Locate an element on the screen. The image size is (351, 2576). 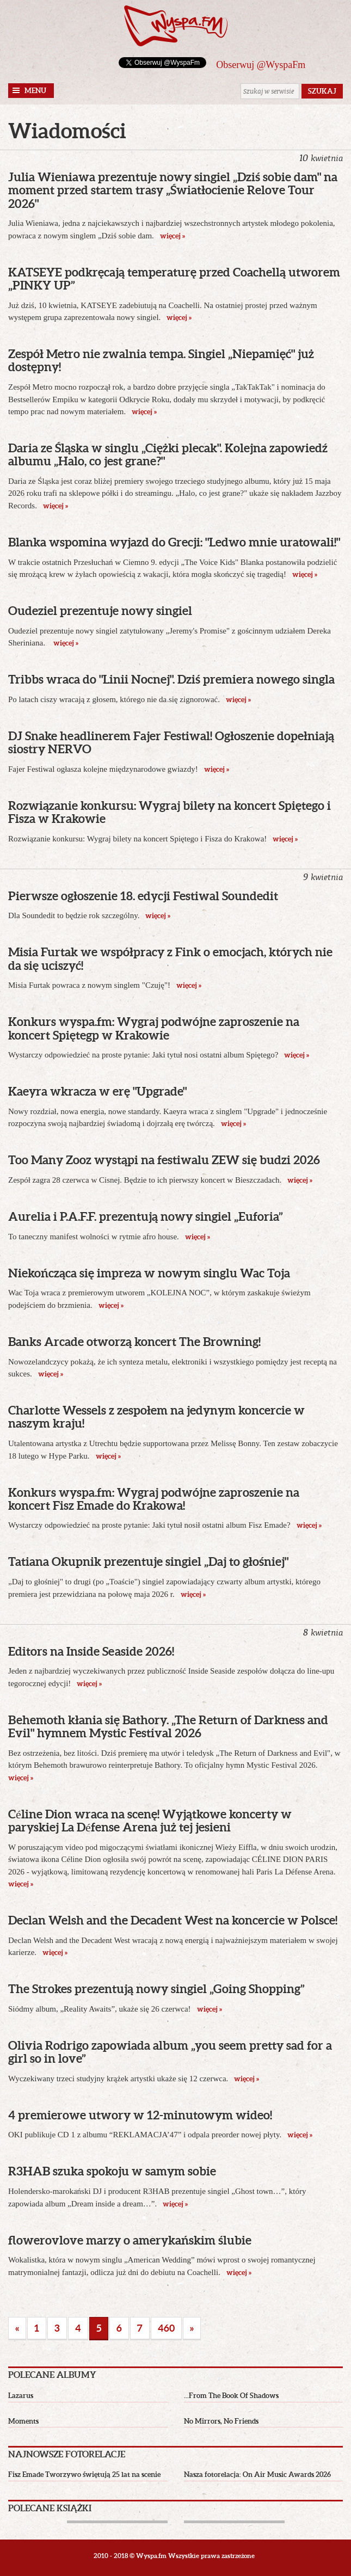
Menu is located at coordinates (35, 91).